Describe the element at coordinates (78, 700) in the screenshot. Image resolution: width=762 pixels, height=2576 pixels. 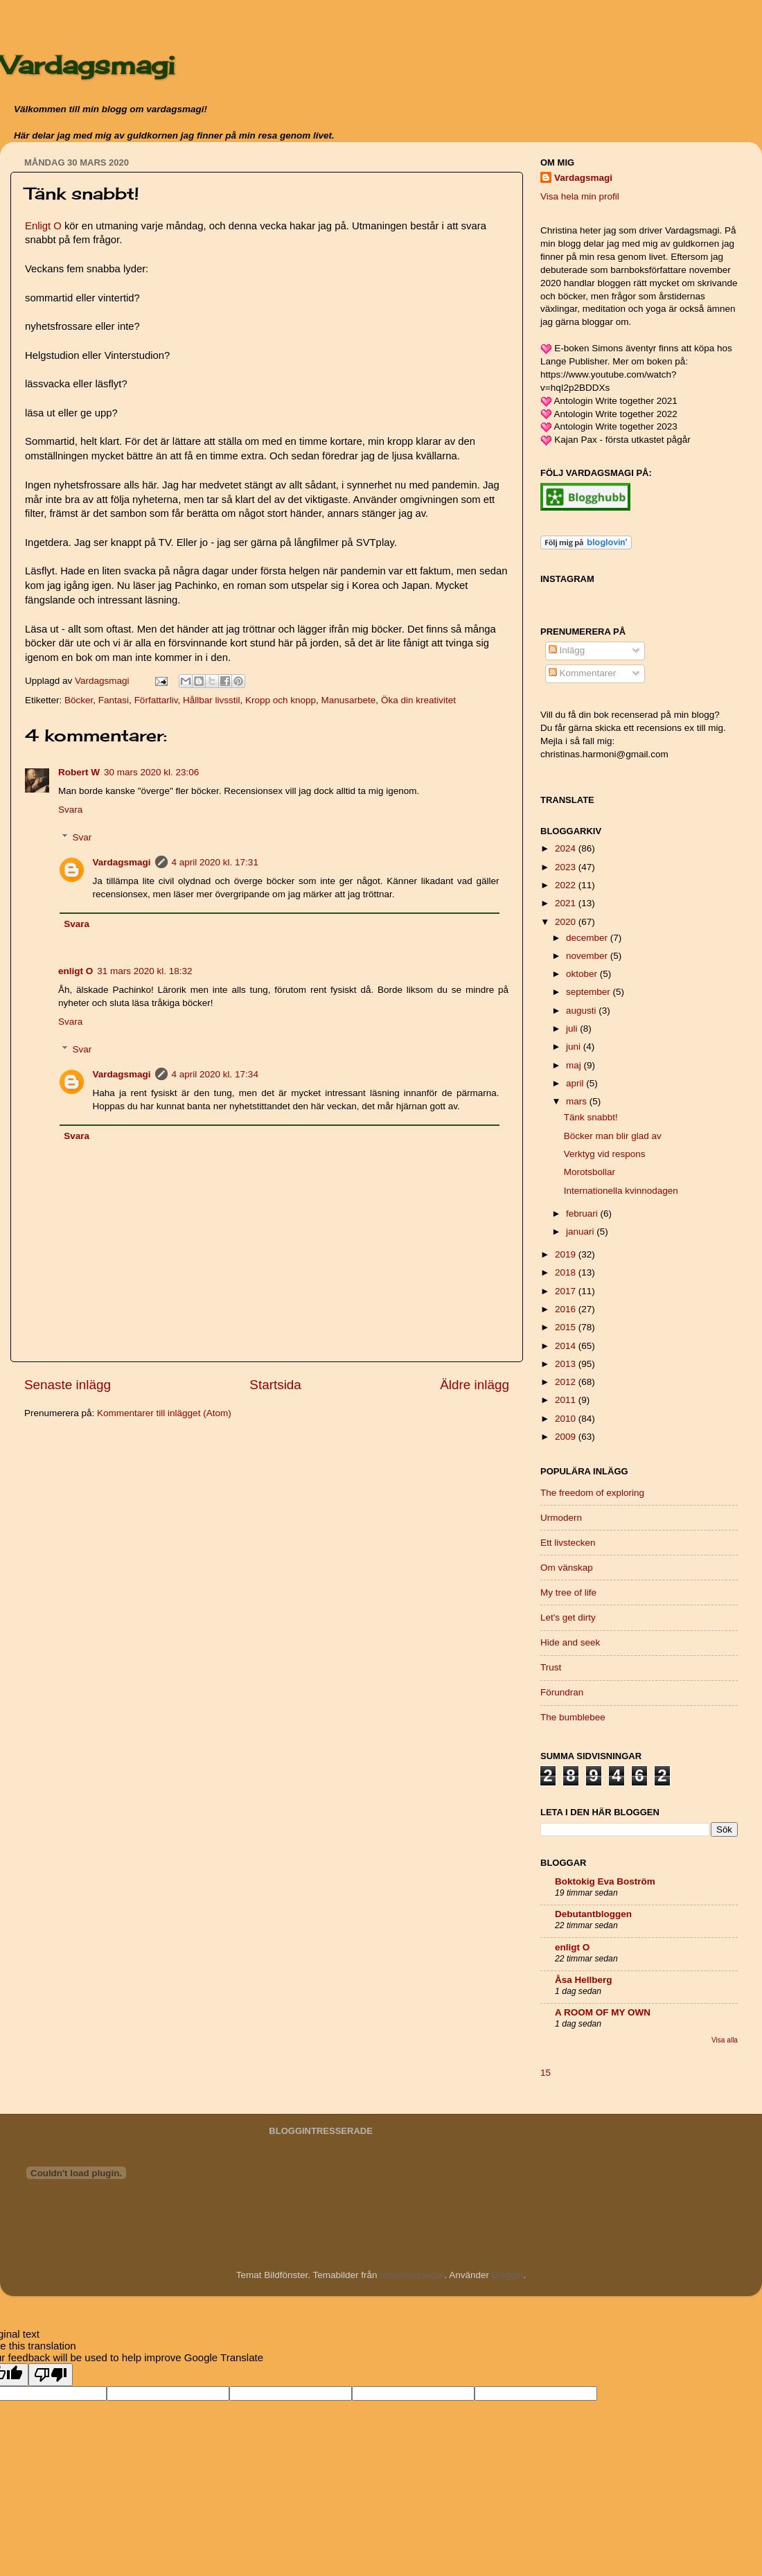
I see `Böcker` at that location.